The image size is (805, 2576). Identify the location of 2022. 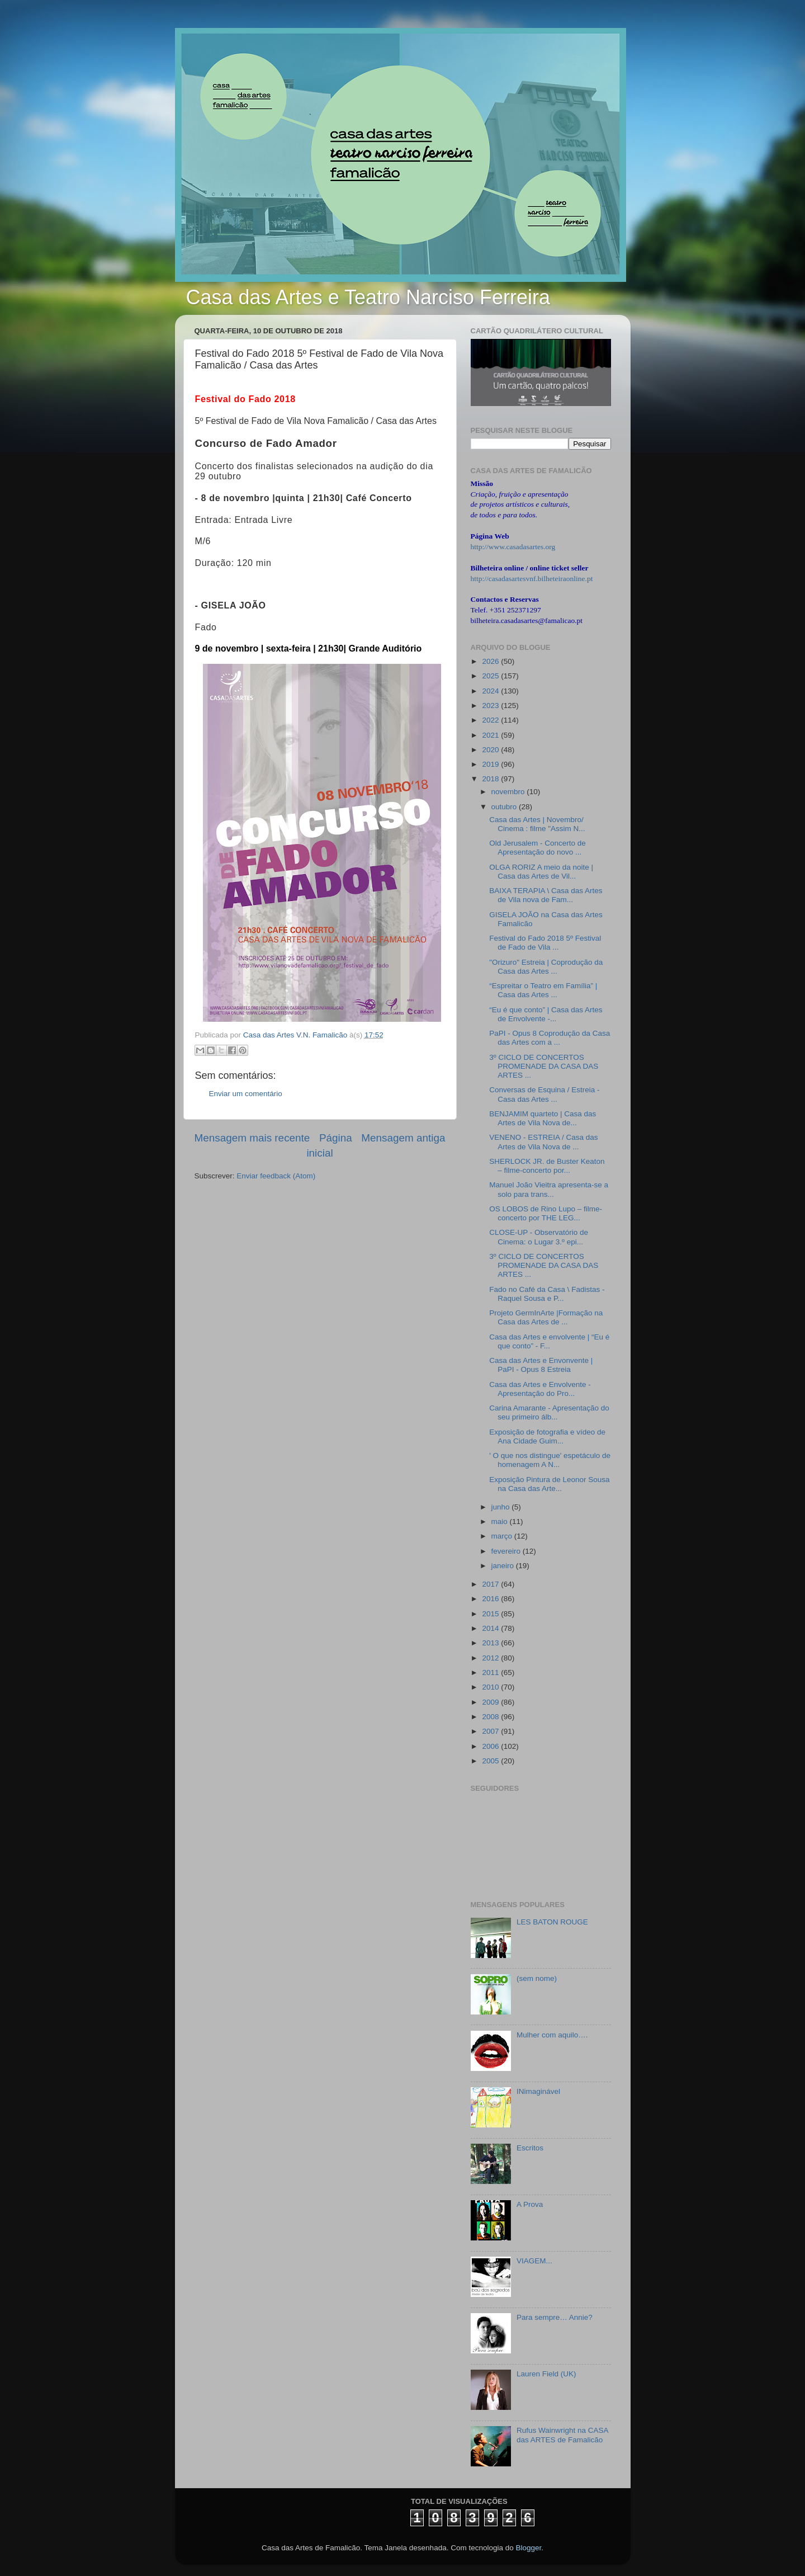
(491, 720).